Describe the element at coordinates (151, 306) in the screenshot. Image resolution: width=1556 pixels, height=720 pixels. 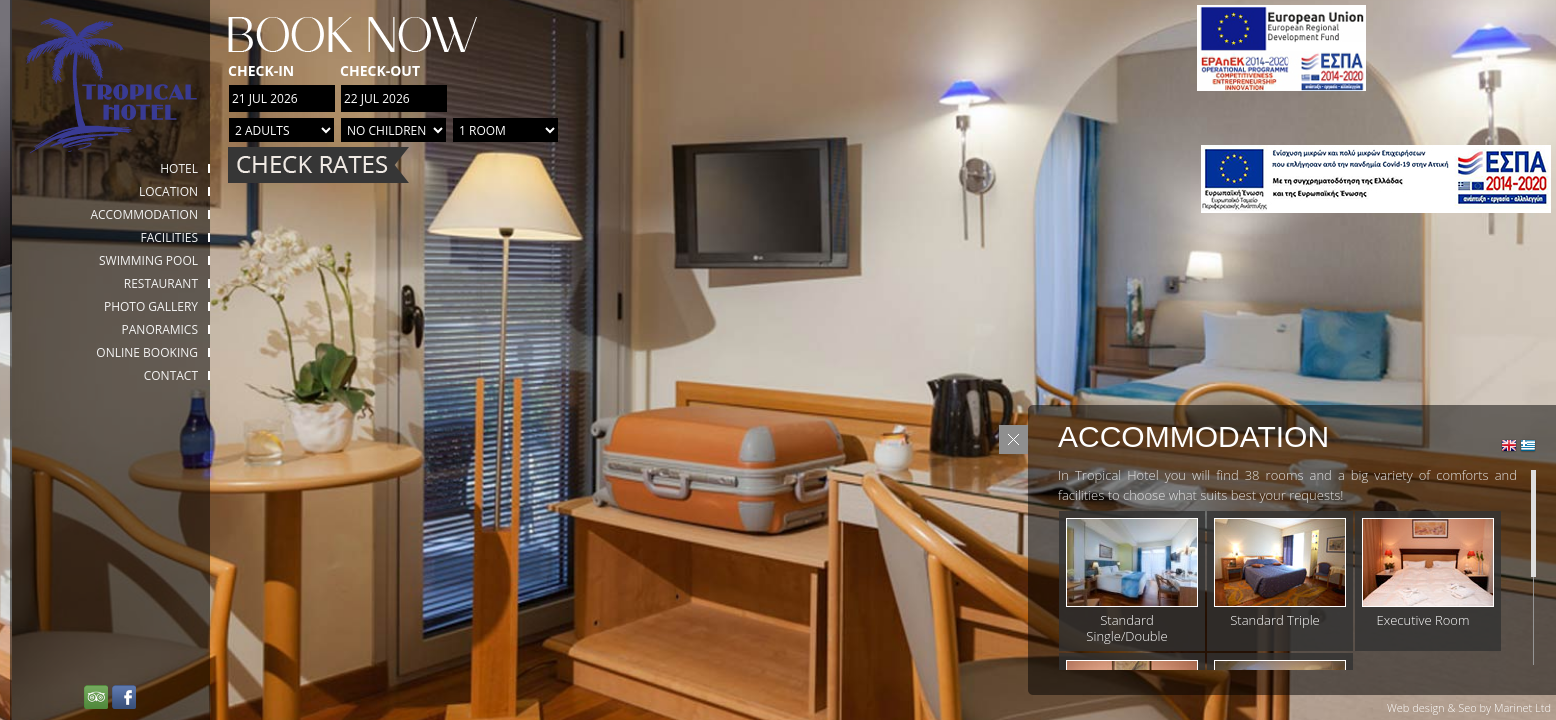
I see `Photo gallery` at that location.